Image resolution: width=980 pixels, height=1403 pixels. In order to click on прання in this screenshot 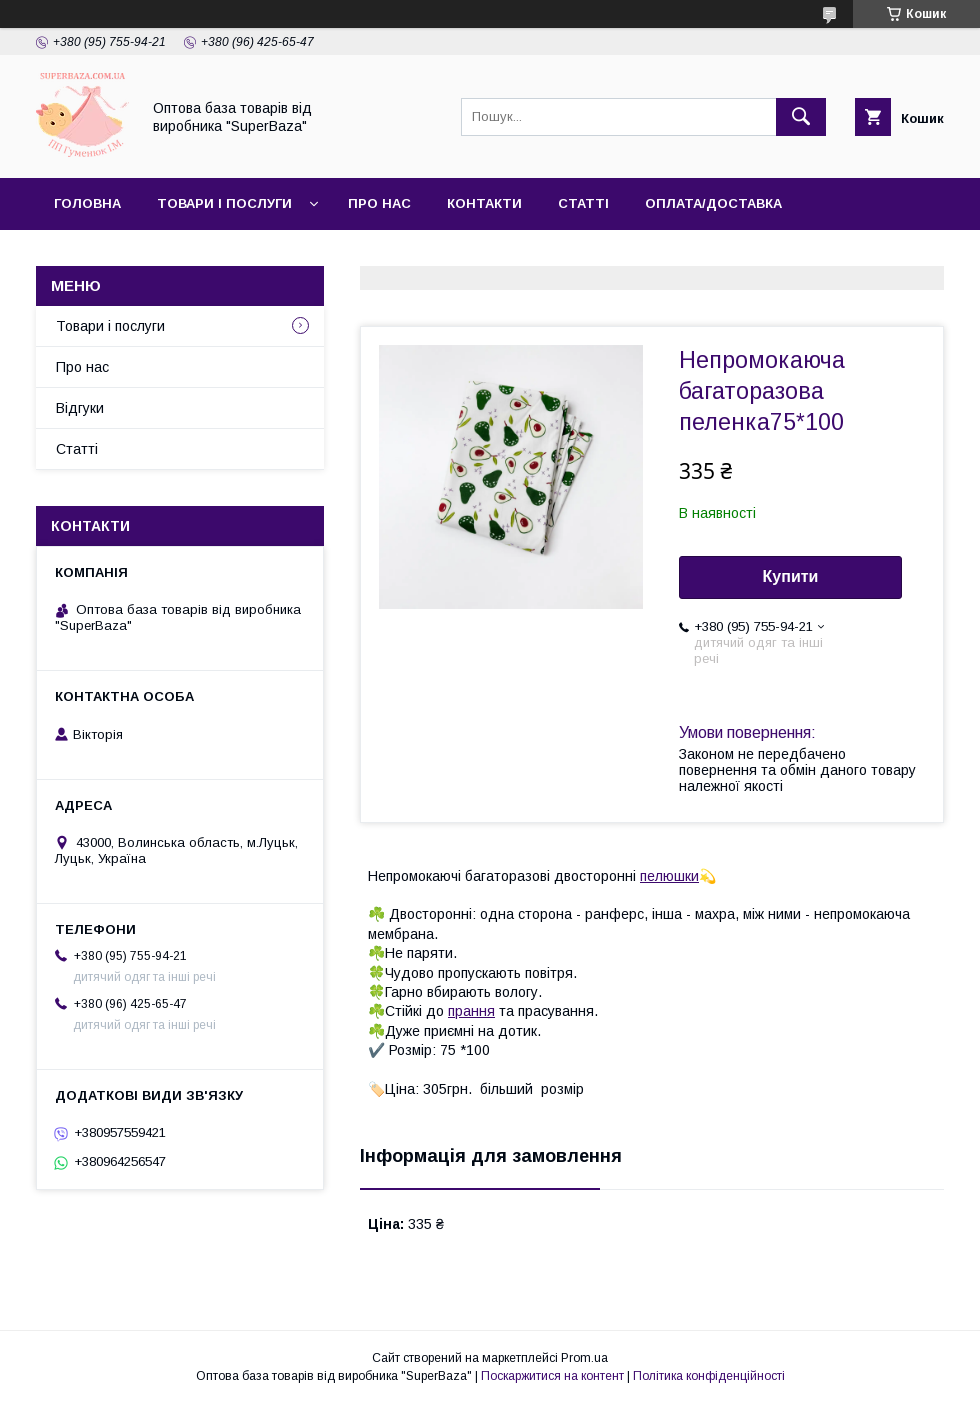, I will do `click(471, 1011)`.